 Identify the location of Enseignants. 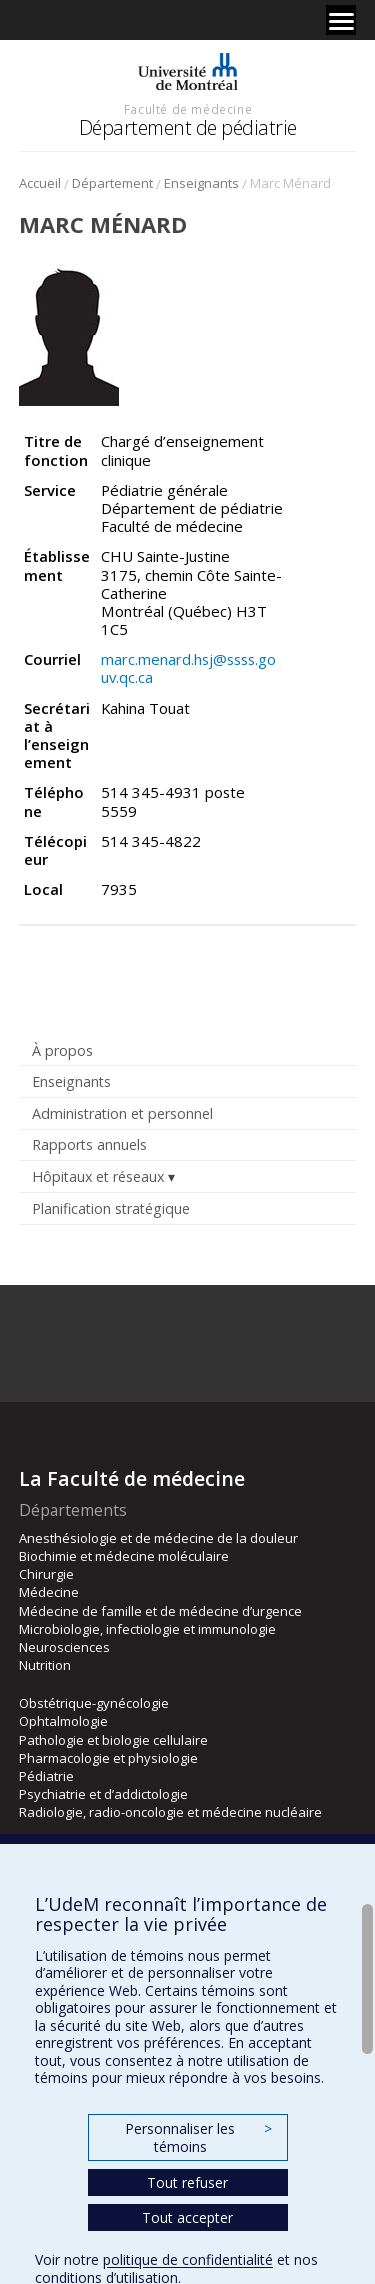
(201, 183).